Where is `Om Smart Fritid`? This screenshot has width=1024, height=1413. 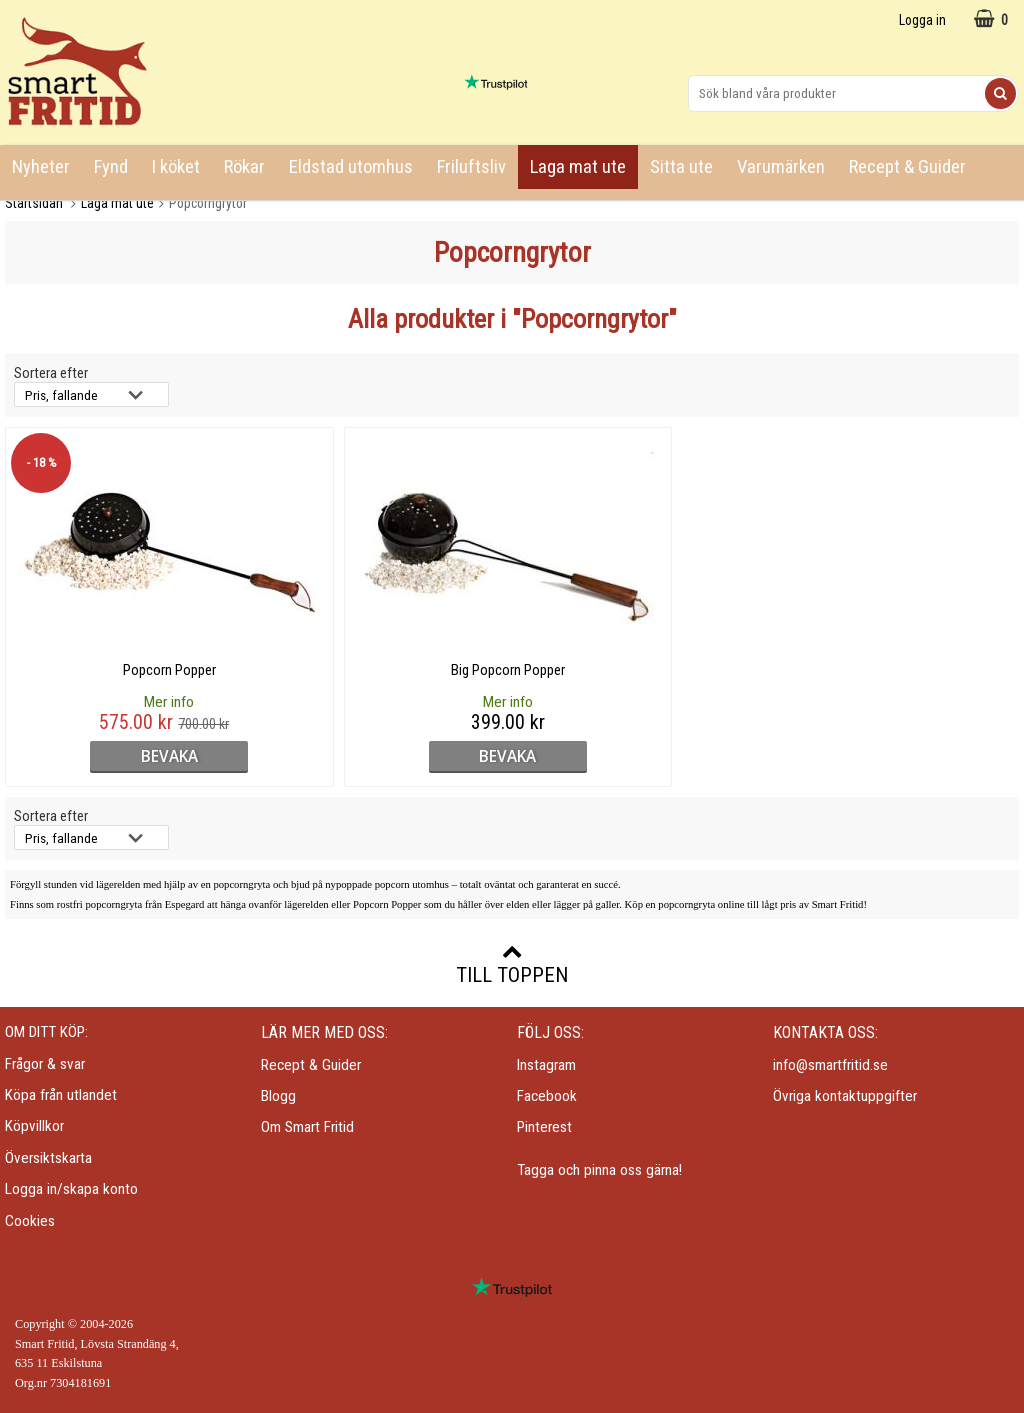
Om Smart Fritid is located at coordinates (307, 1127).